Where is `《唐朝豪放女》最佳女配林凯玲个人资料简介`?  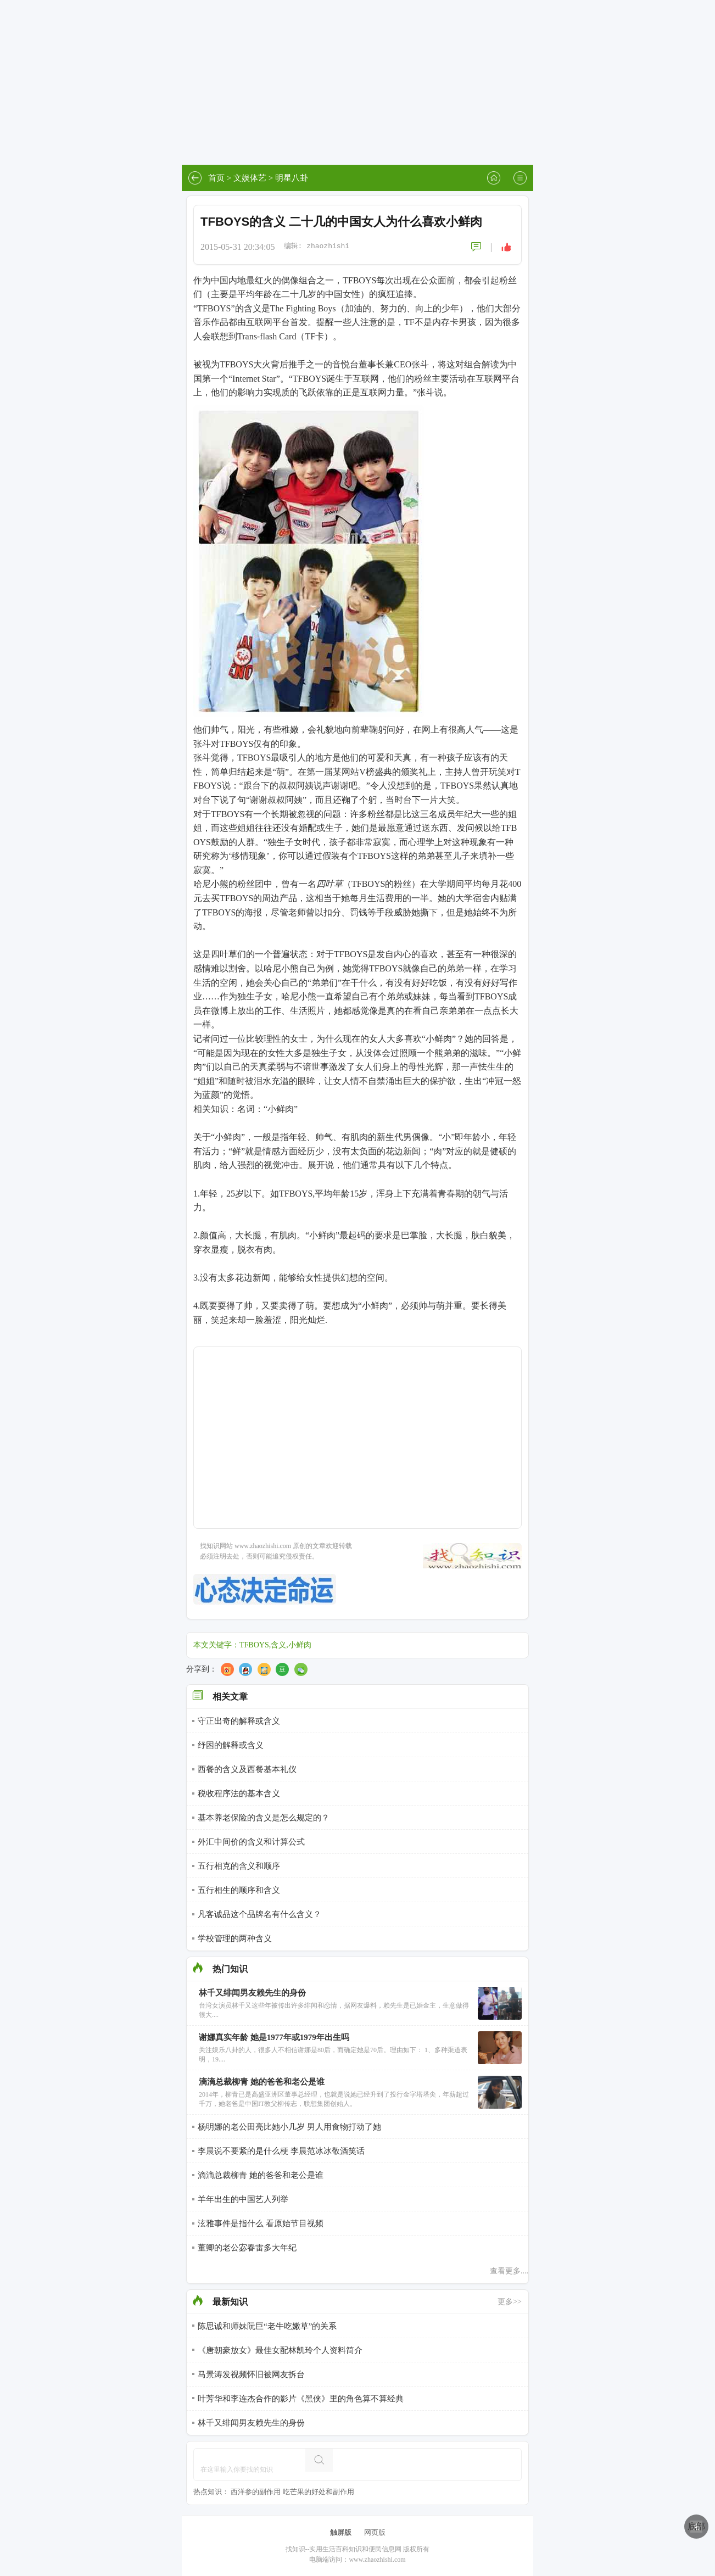 《唐朝豪放女》最佳女配林凯玲个人资料简介 is located at coordinates (280, 2350).